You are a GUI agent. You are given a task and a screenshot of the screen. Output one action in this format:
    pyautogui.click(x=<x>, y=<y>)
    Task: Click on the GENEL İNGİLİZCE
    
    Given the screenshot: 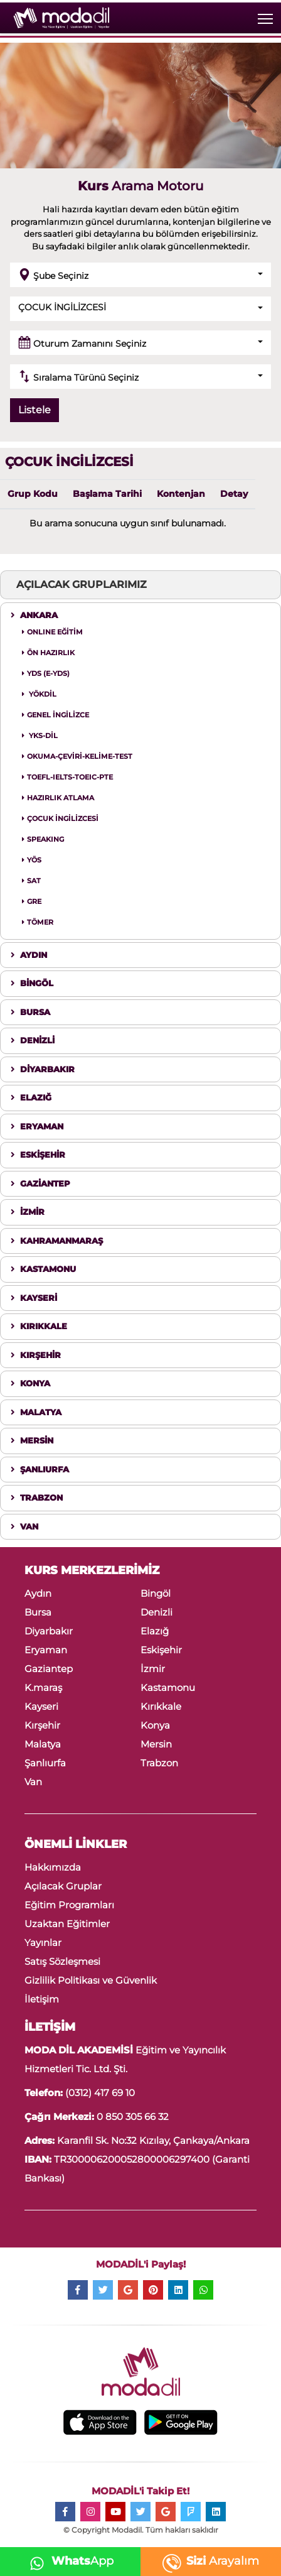 What is the action you would take?
    pyautogui.click(x=55, y=714)
    